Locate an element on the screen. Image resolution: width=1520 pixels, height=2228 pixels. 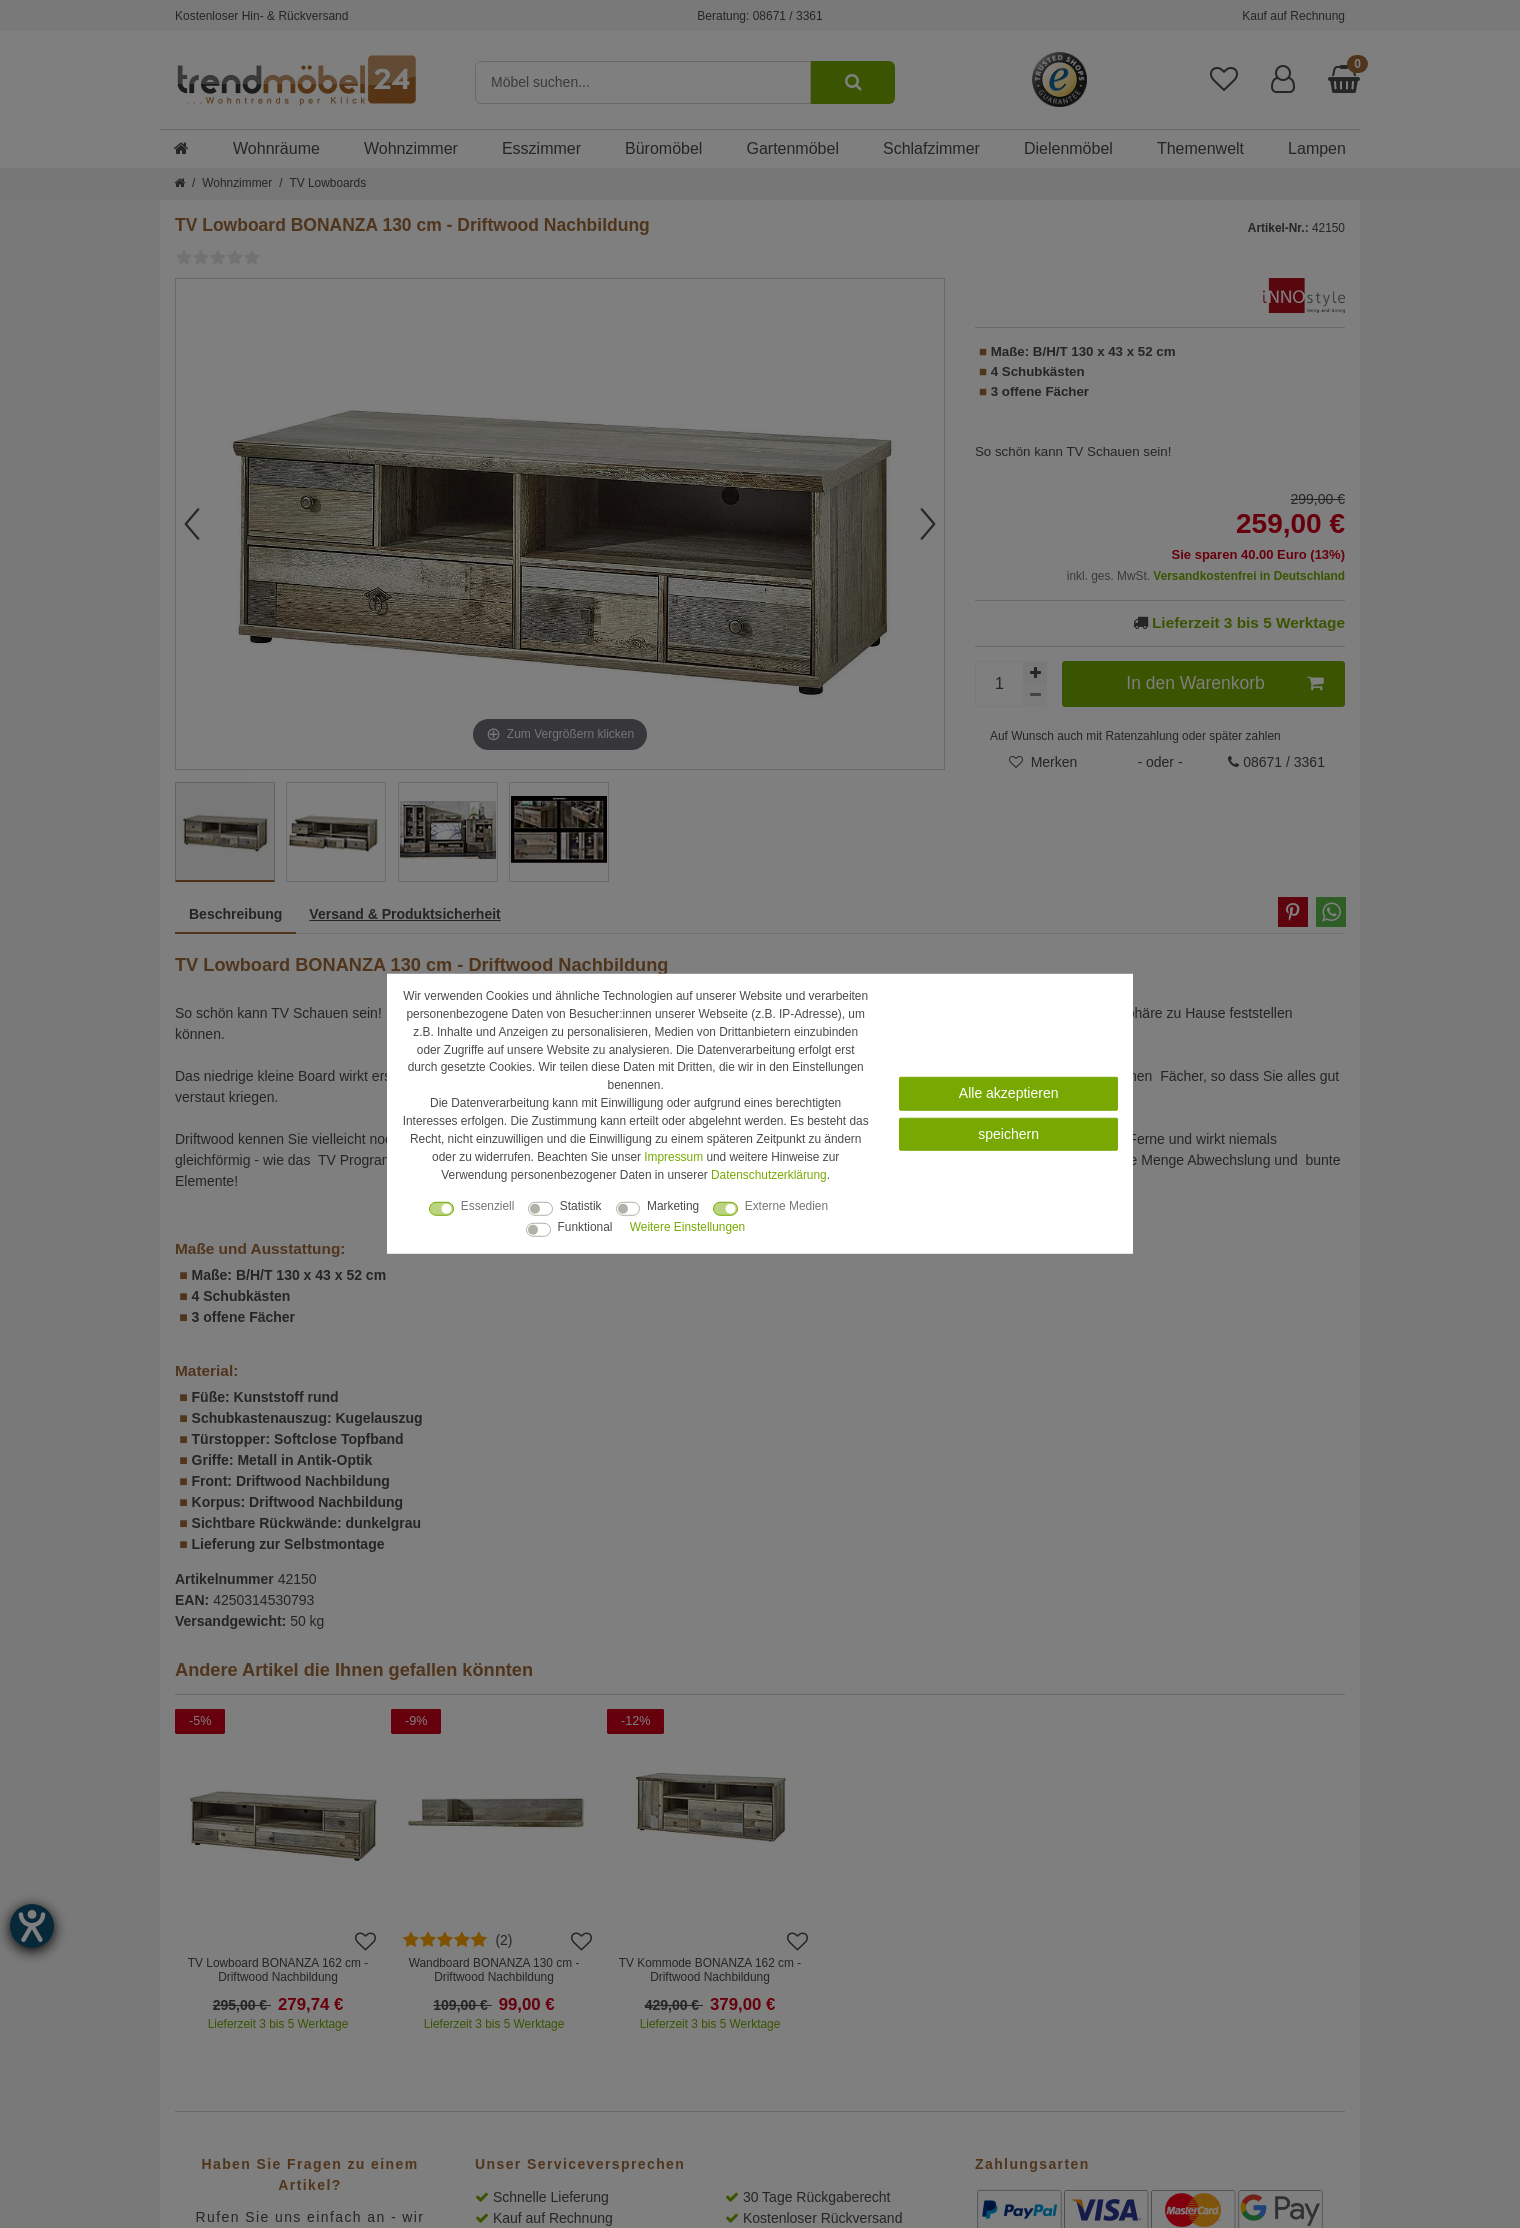
Impressum is located at coordinates (673, 1157).